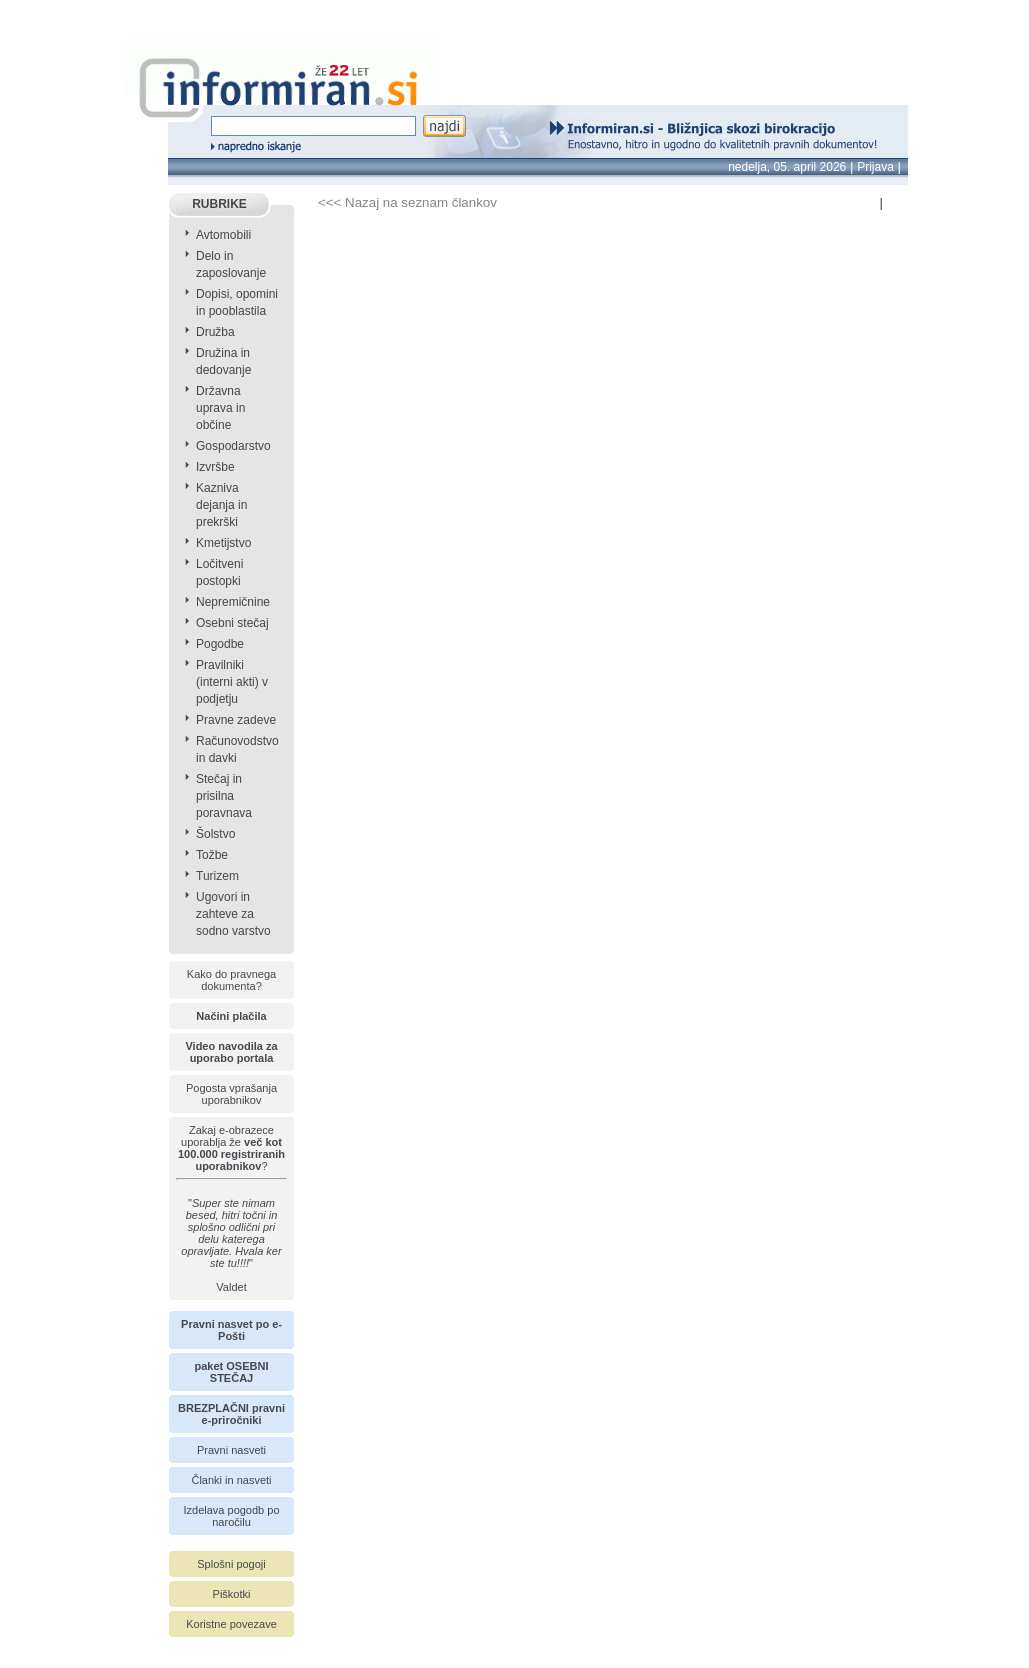 The height and width of the screenshot is (1668, 1029). Describe the element at coordinates (224, 796) in the screenshot. I see `Stečaj in prisilna poravnava` at that location.